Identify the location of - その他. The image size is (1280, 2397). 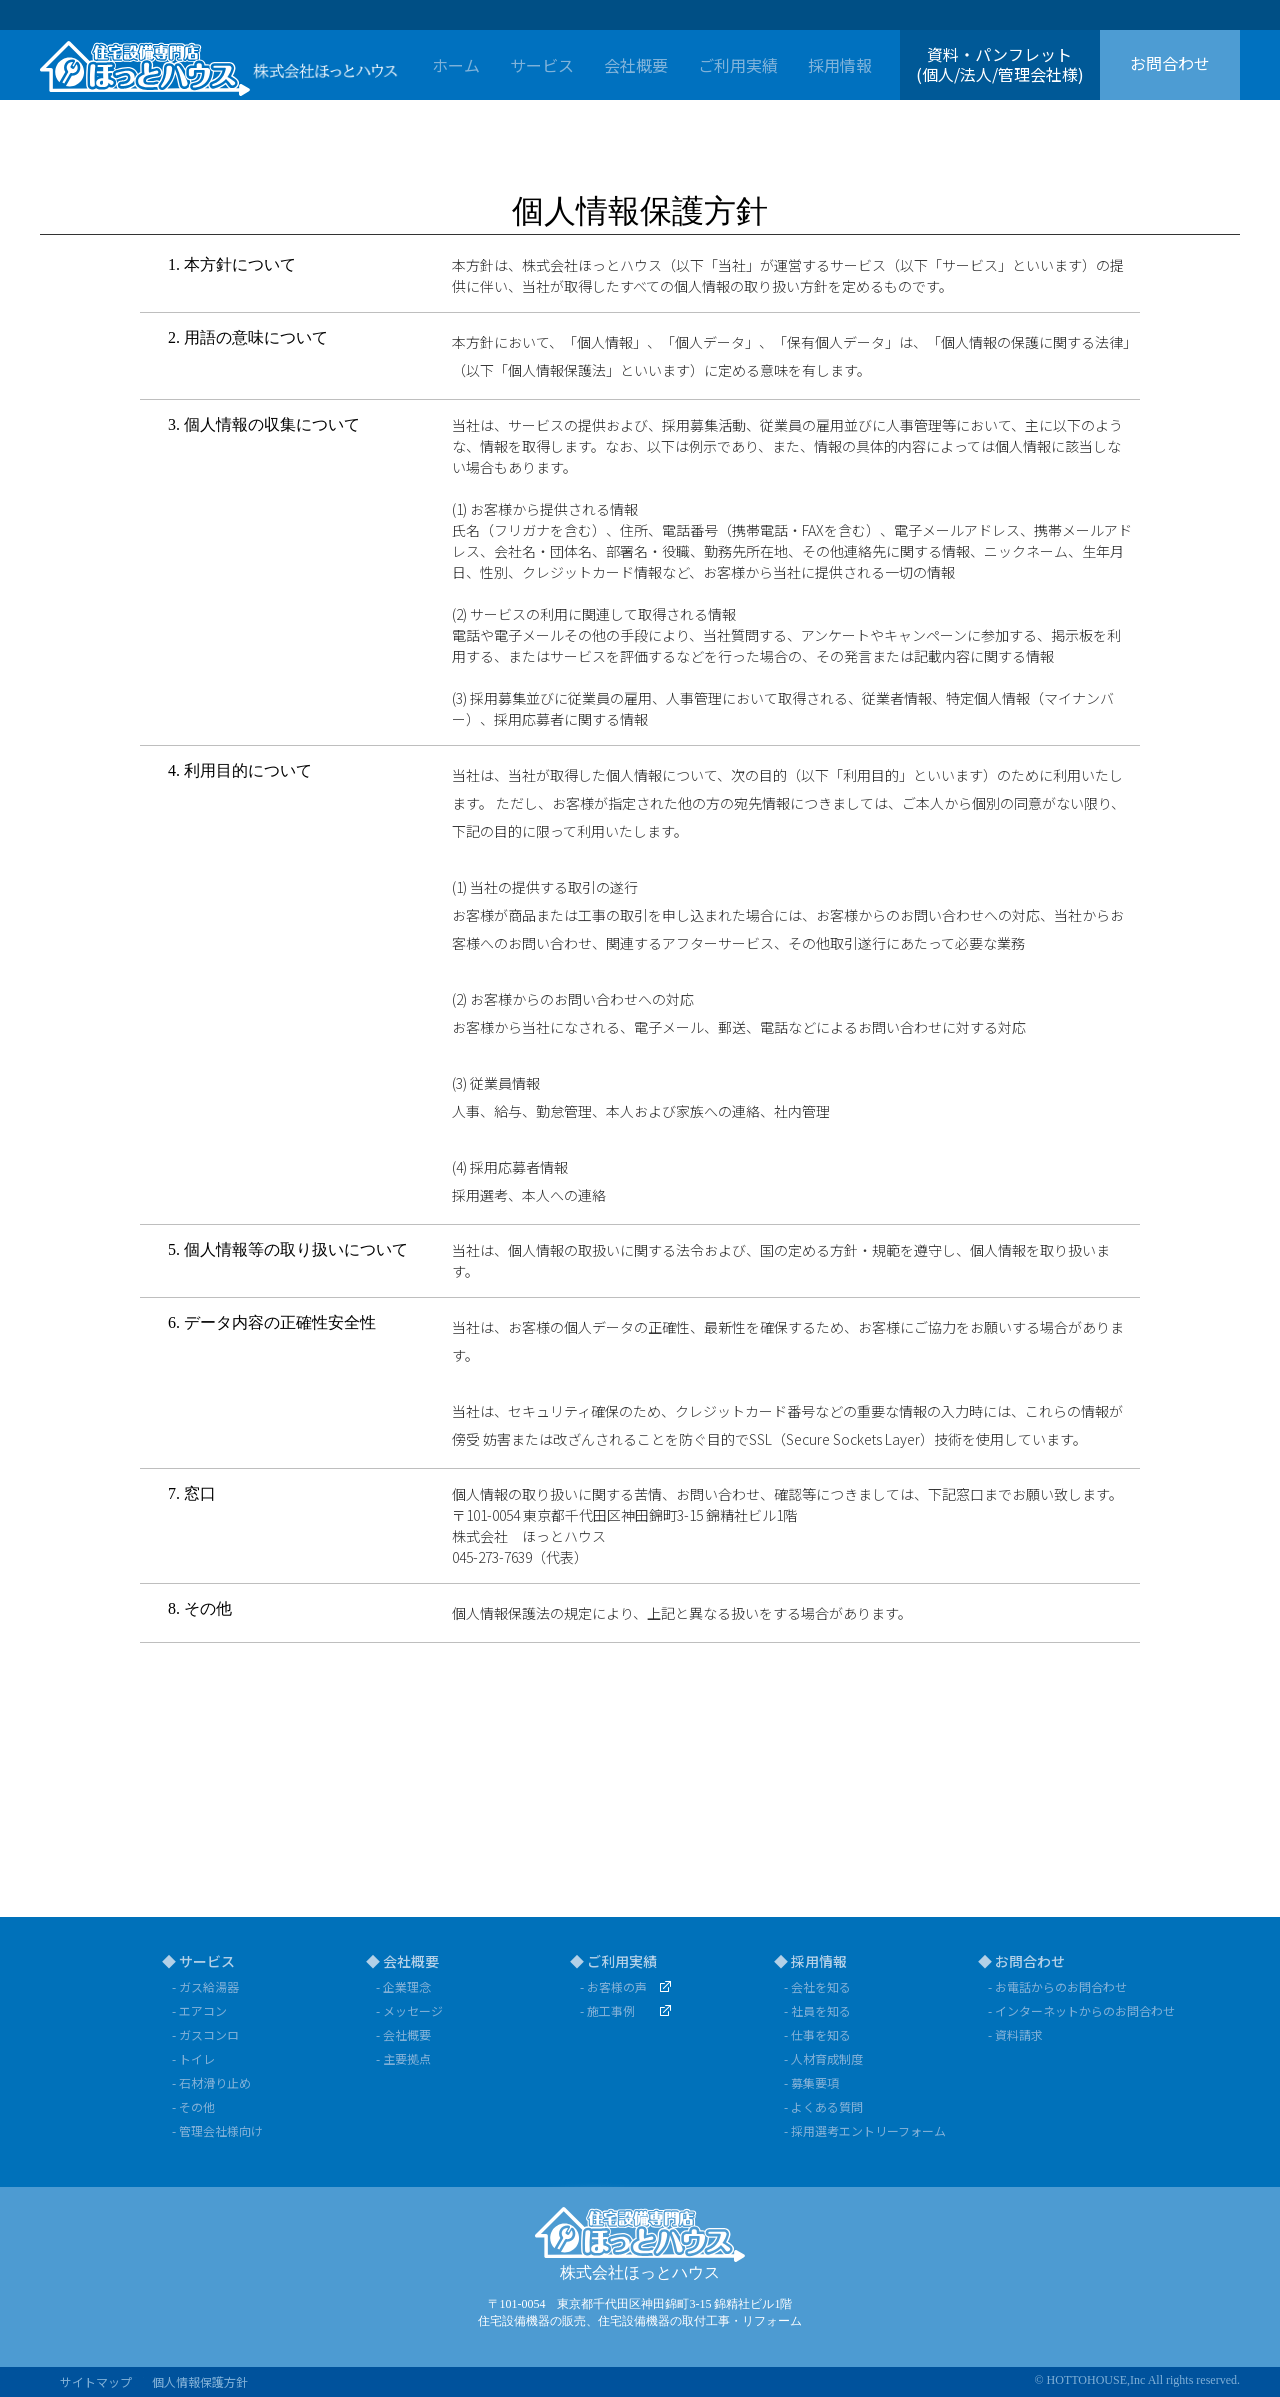
(193, 2106).